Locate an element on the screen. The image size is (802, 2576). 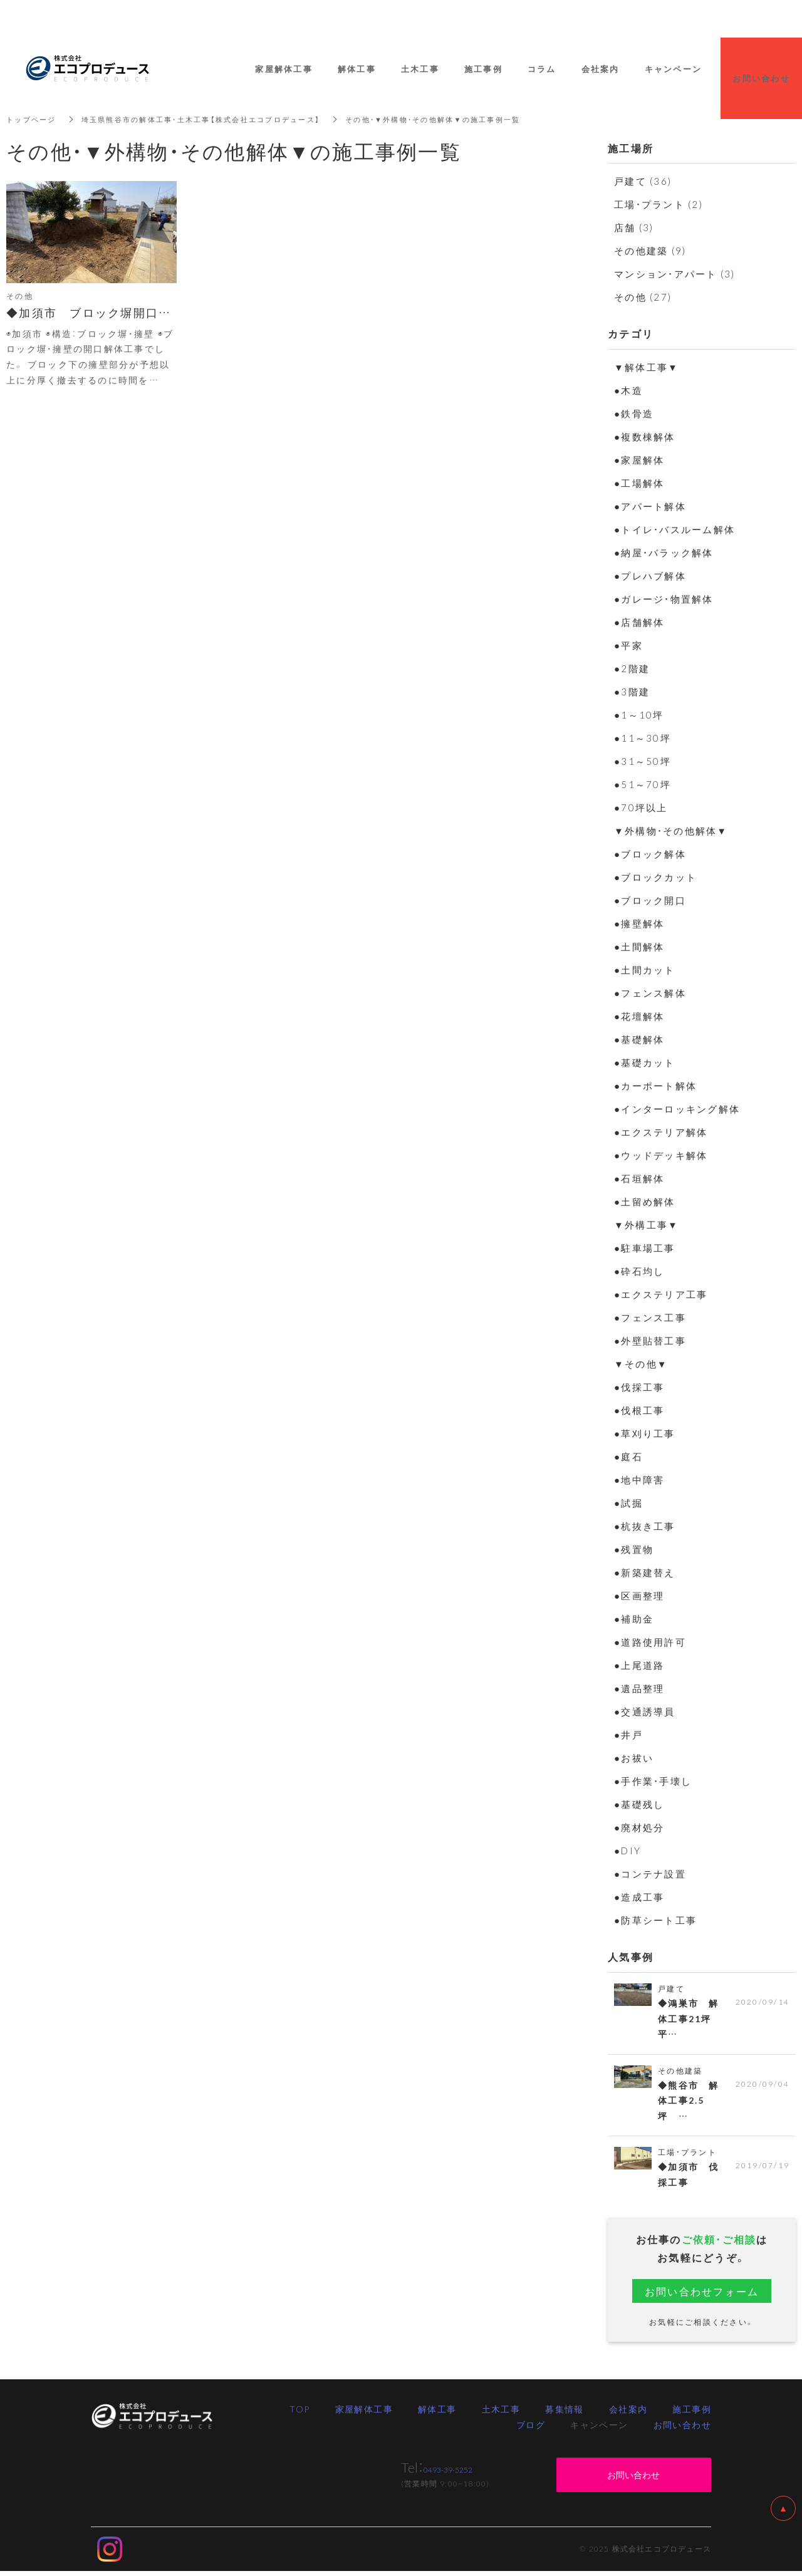
●エクステリア工事 is located at coordinates (660, 1294).